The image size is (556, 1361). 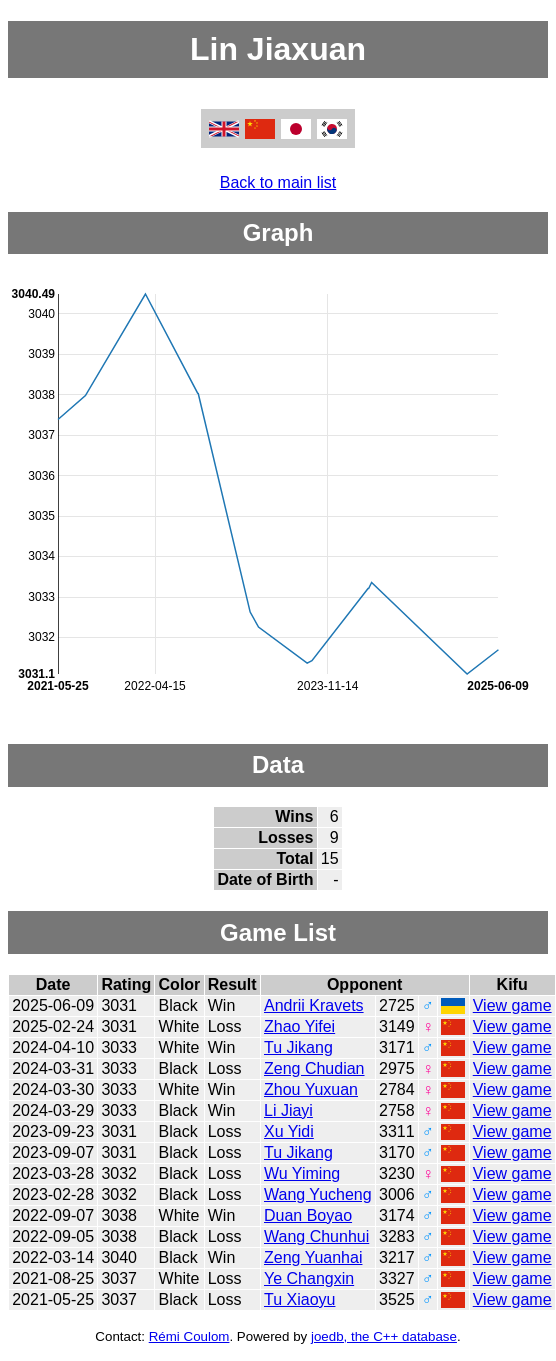 What do you see at coordinates (278, 182) in the screenshot?
I see `Back to main list` at bounding box center [278, 182].